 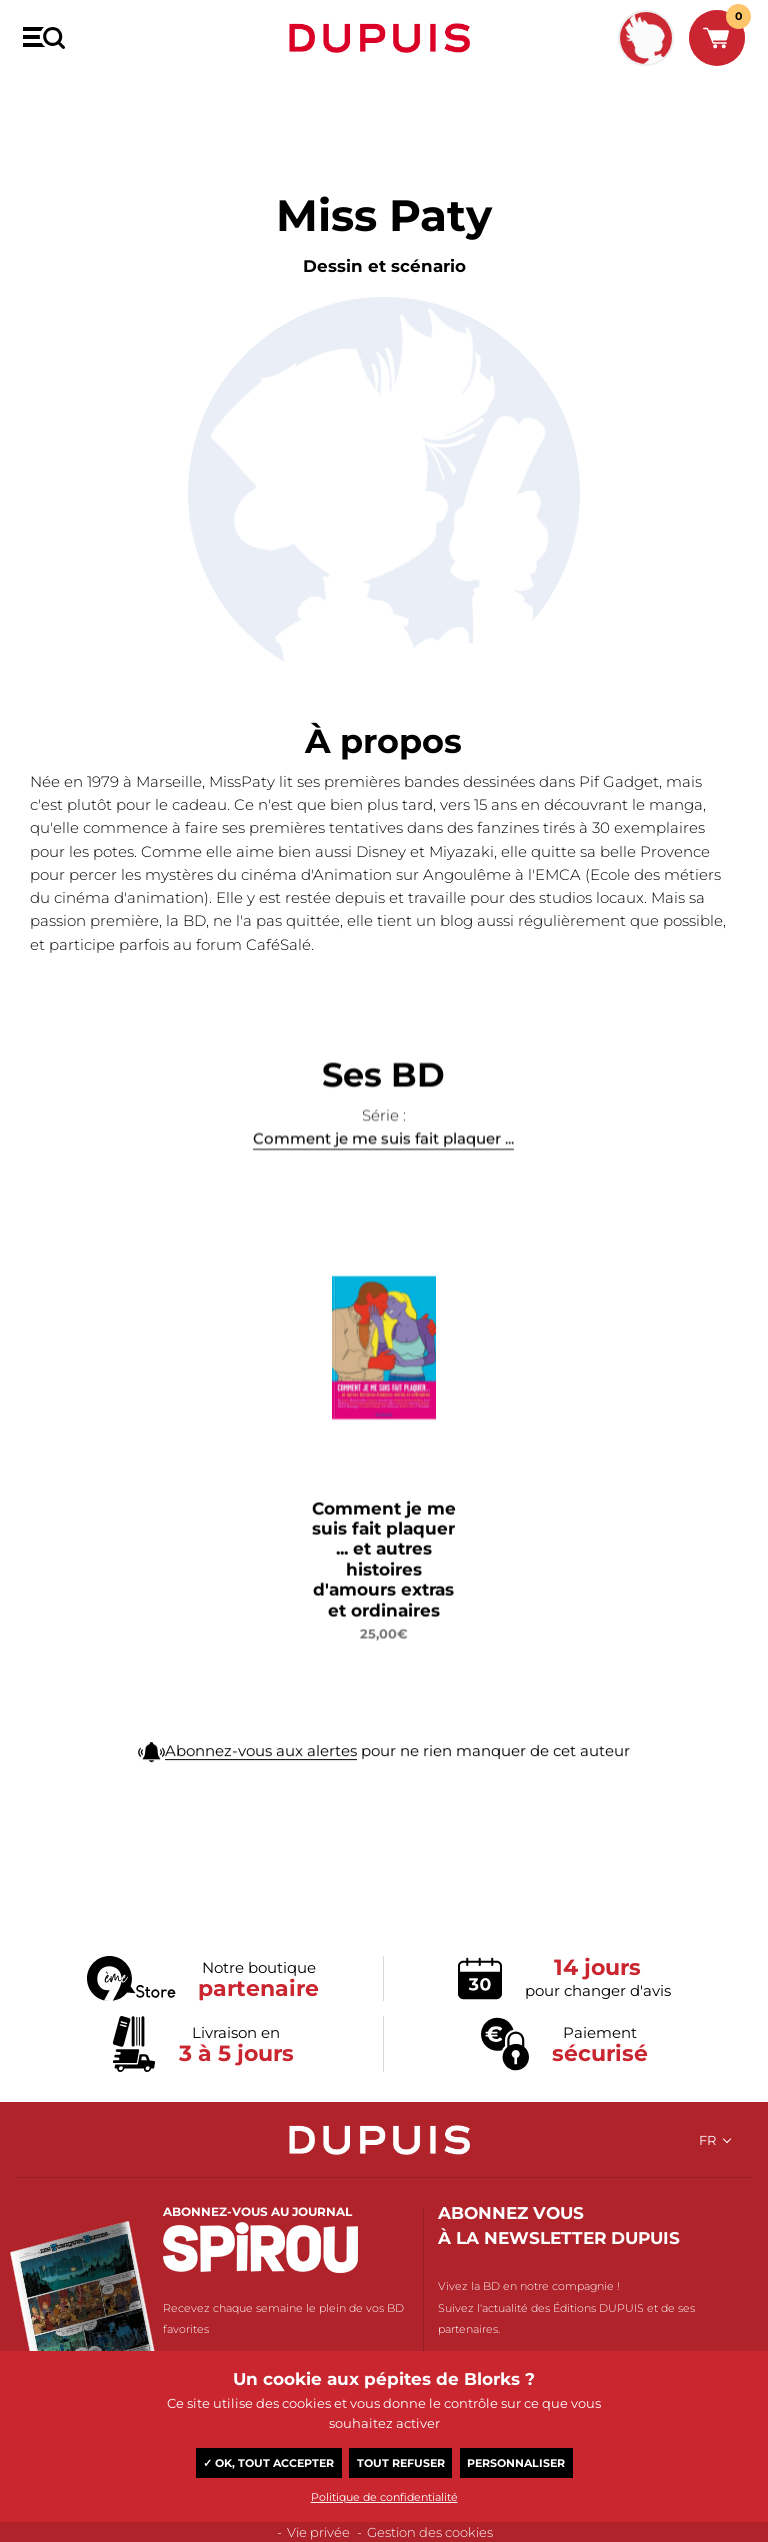 What do you see at coordinates (261, 1774) in the screenshot?
I see `Abonnez-vous aux alertes` at bounding box center [261, 1774].